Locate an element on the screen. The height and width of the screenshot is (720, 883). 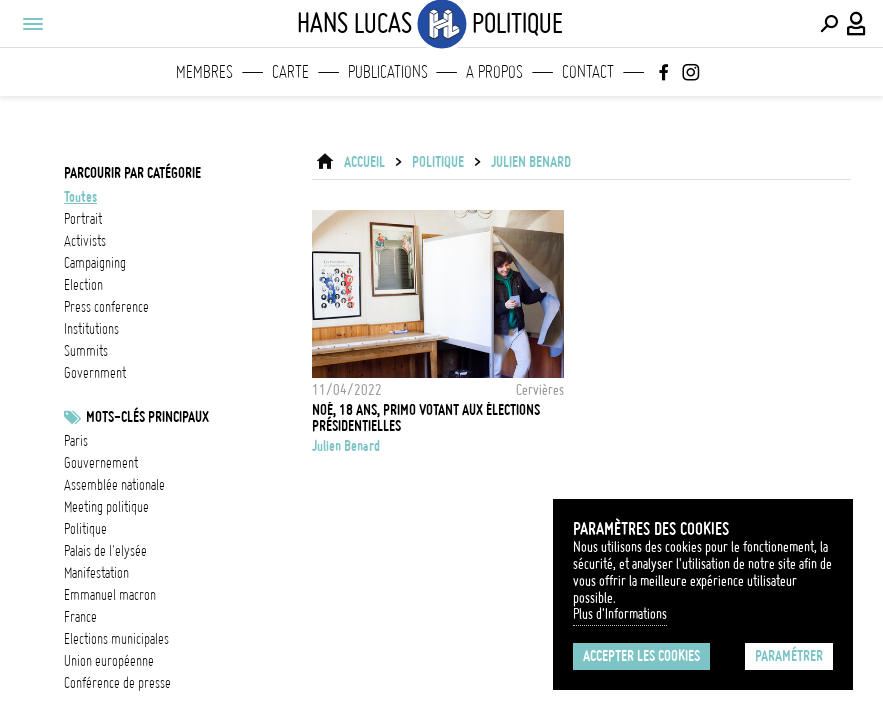
A propos is located at coordinates (494, 72).